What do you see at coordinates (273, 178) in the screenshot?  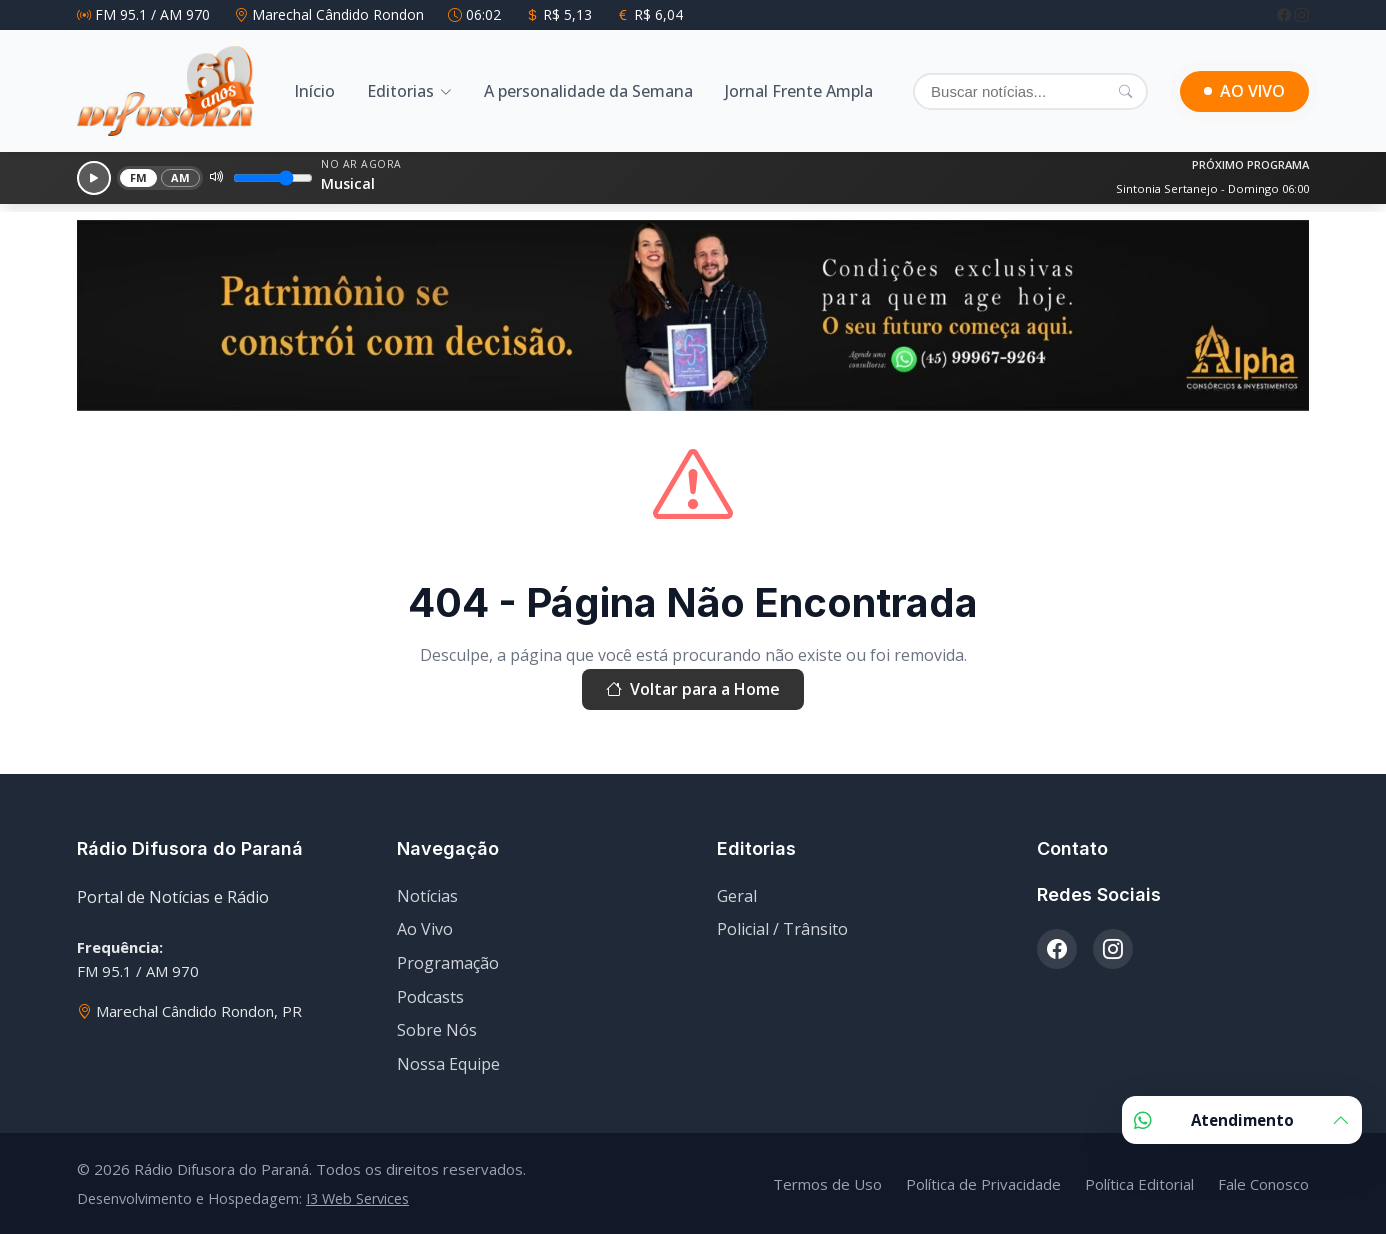 I see `[Volume]` at bounding box center [273, 178].